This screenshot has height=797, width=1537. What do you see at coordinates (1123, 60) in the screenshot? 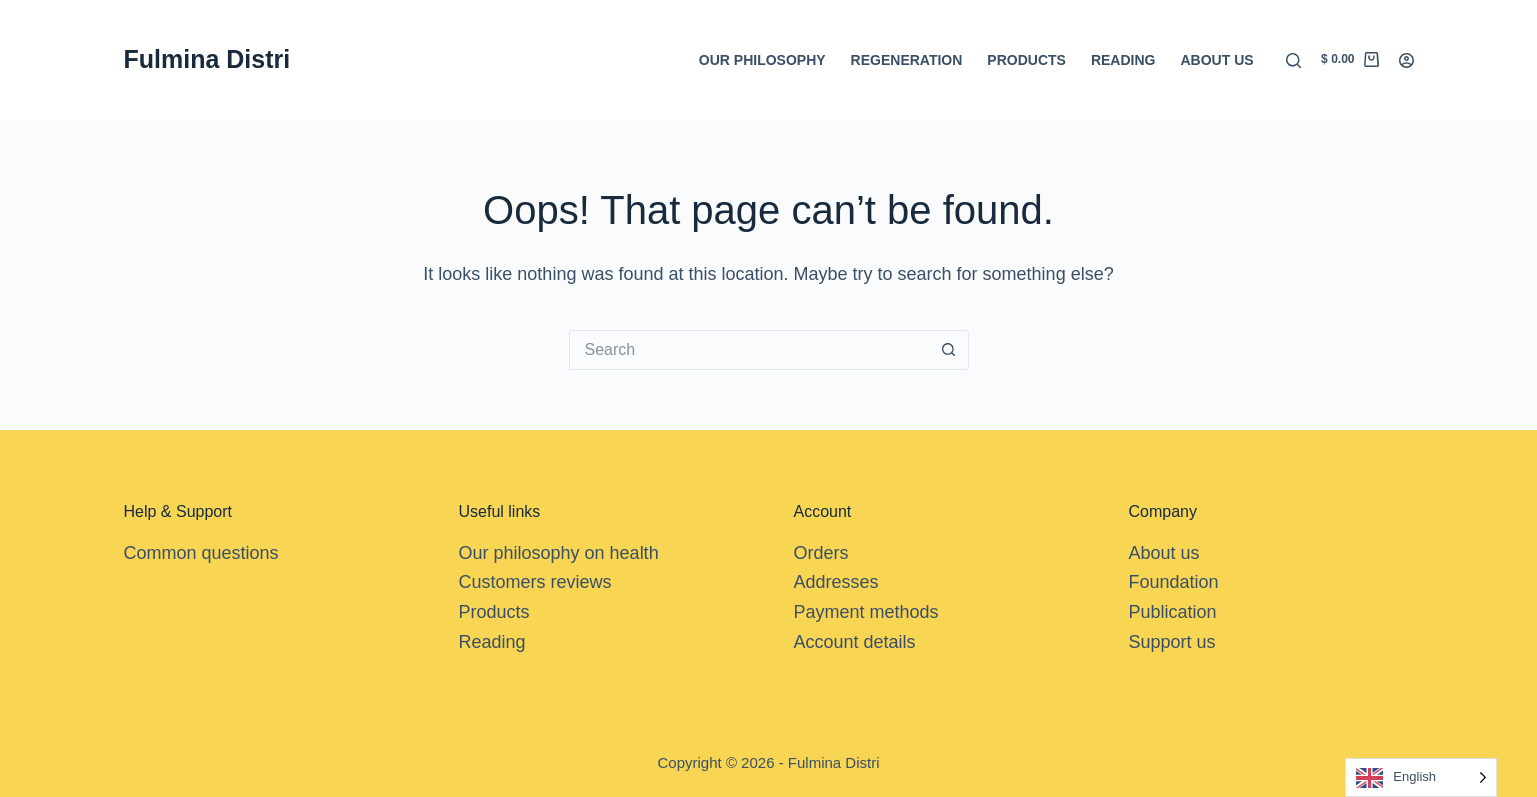
I see `Reading` at bounding box center [1123, 60].